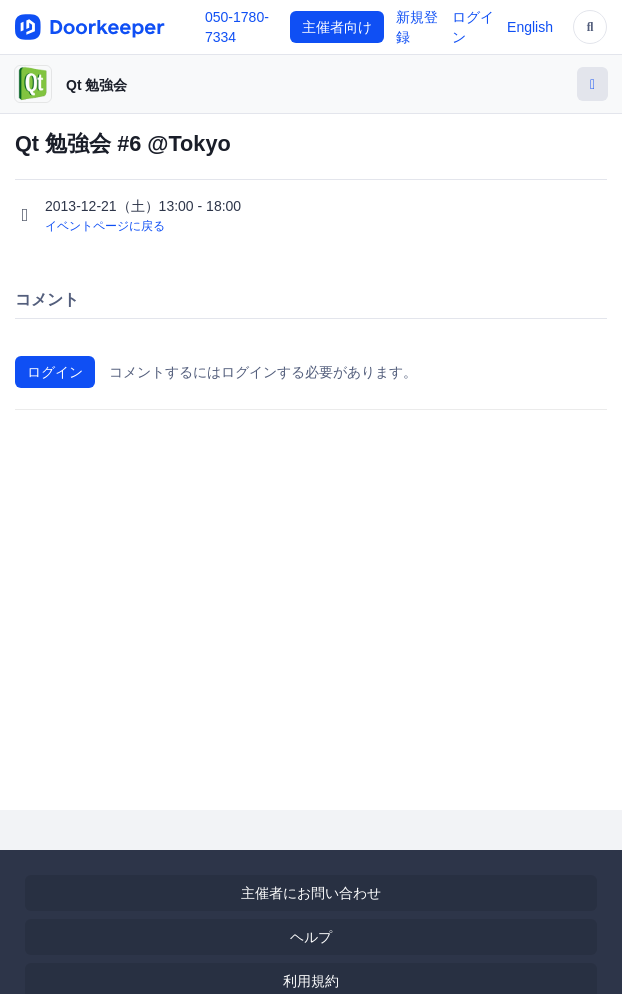  Describe the element at coordinates (311, 937) in the screenshot. I see `ヘルプ` at that location.